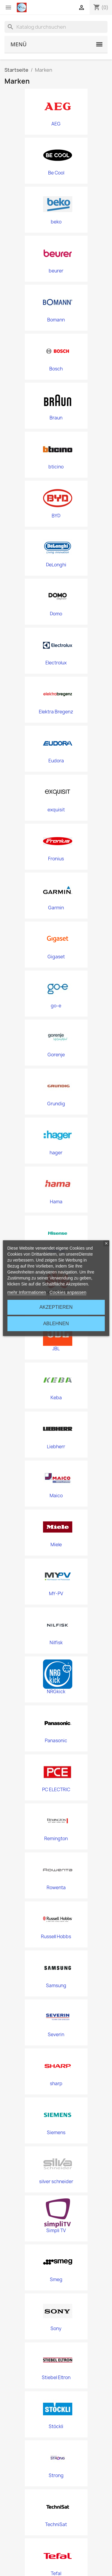  Describe the element at coordinates (56, 1202) in the screenshot. I see `Hama` at that location.